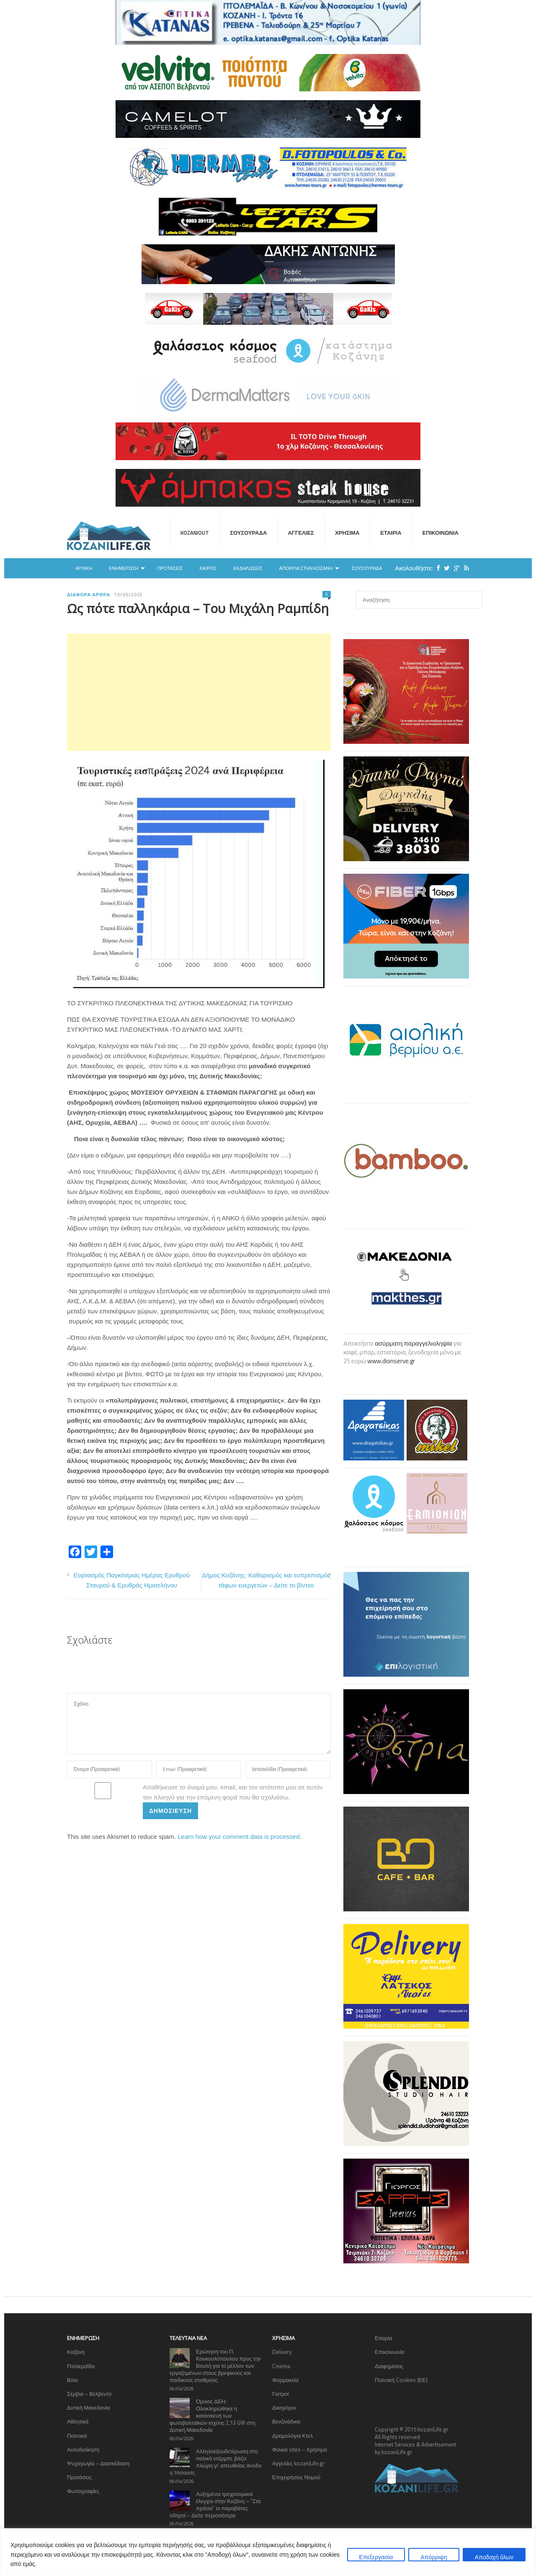  Describe the element at coordinates (248, 532) in the screenshot. I see `Σουσουράδα` at that location.